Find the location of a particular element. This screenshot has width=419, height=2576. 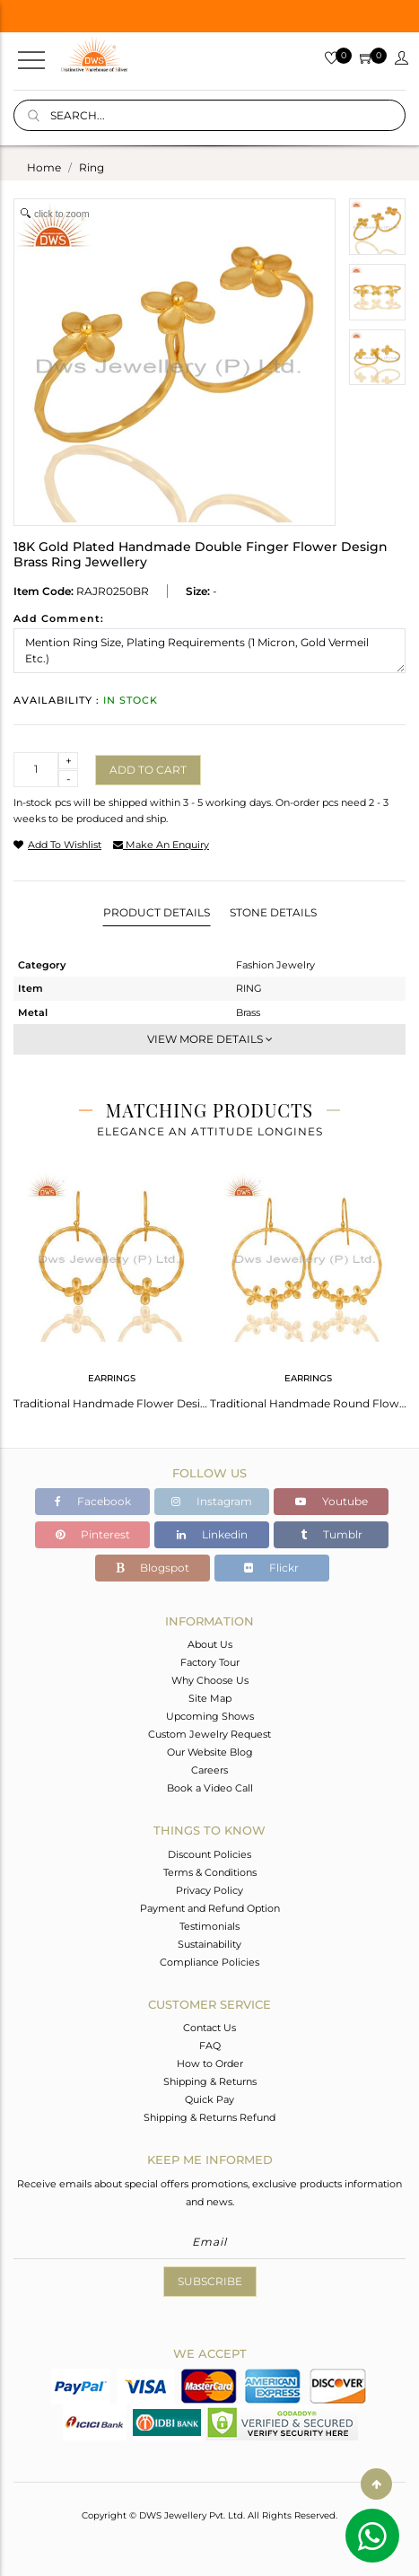

ring is located at coordinates (91, 167).